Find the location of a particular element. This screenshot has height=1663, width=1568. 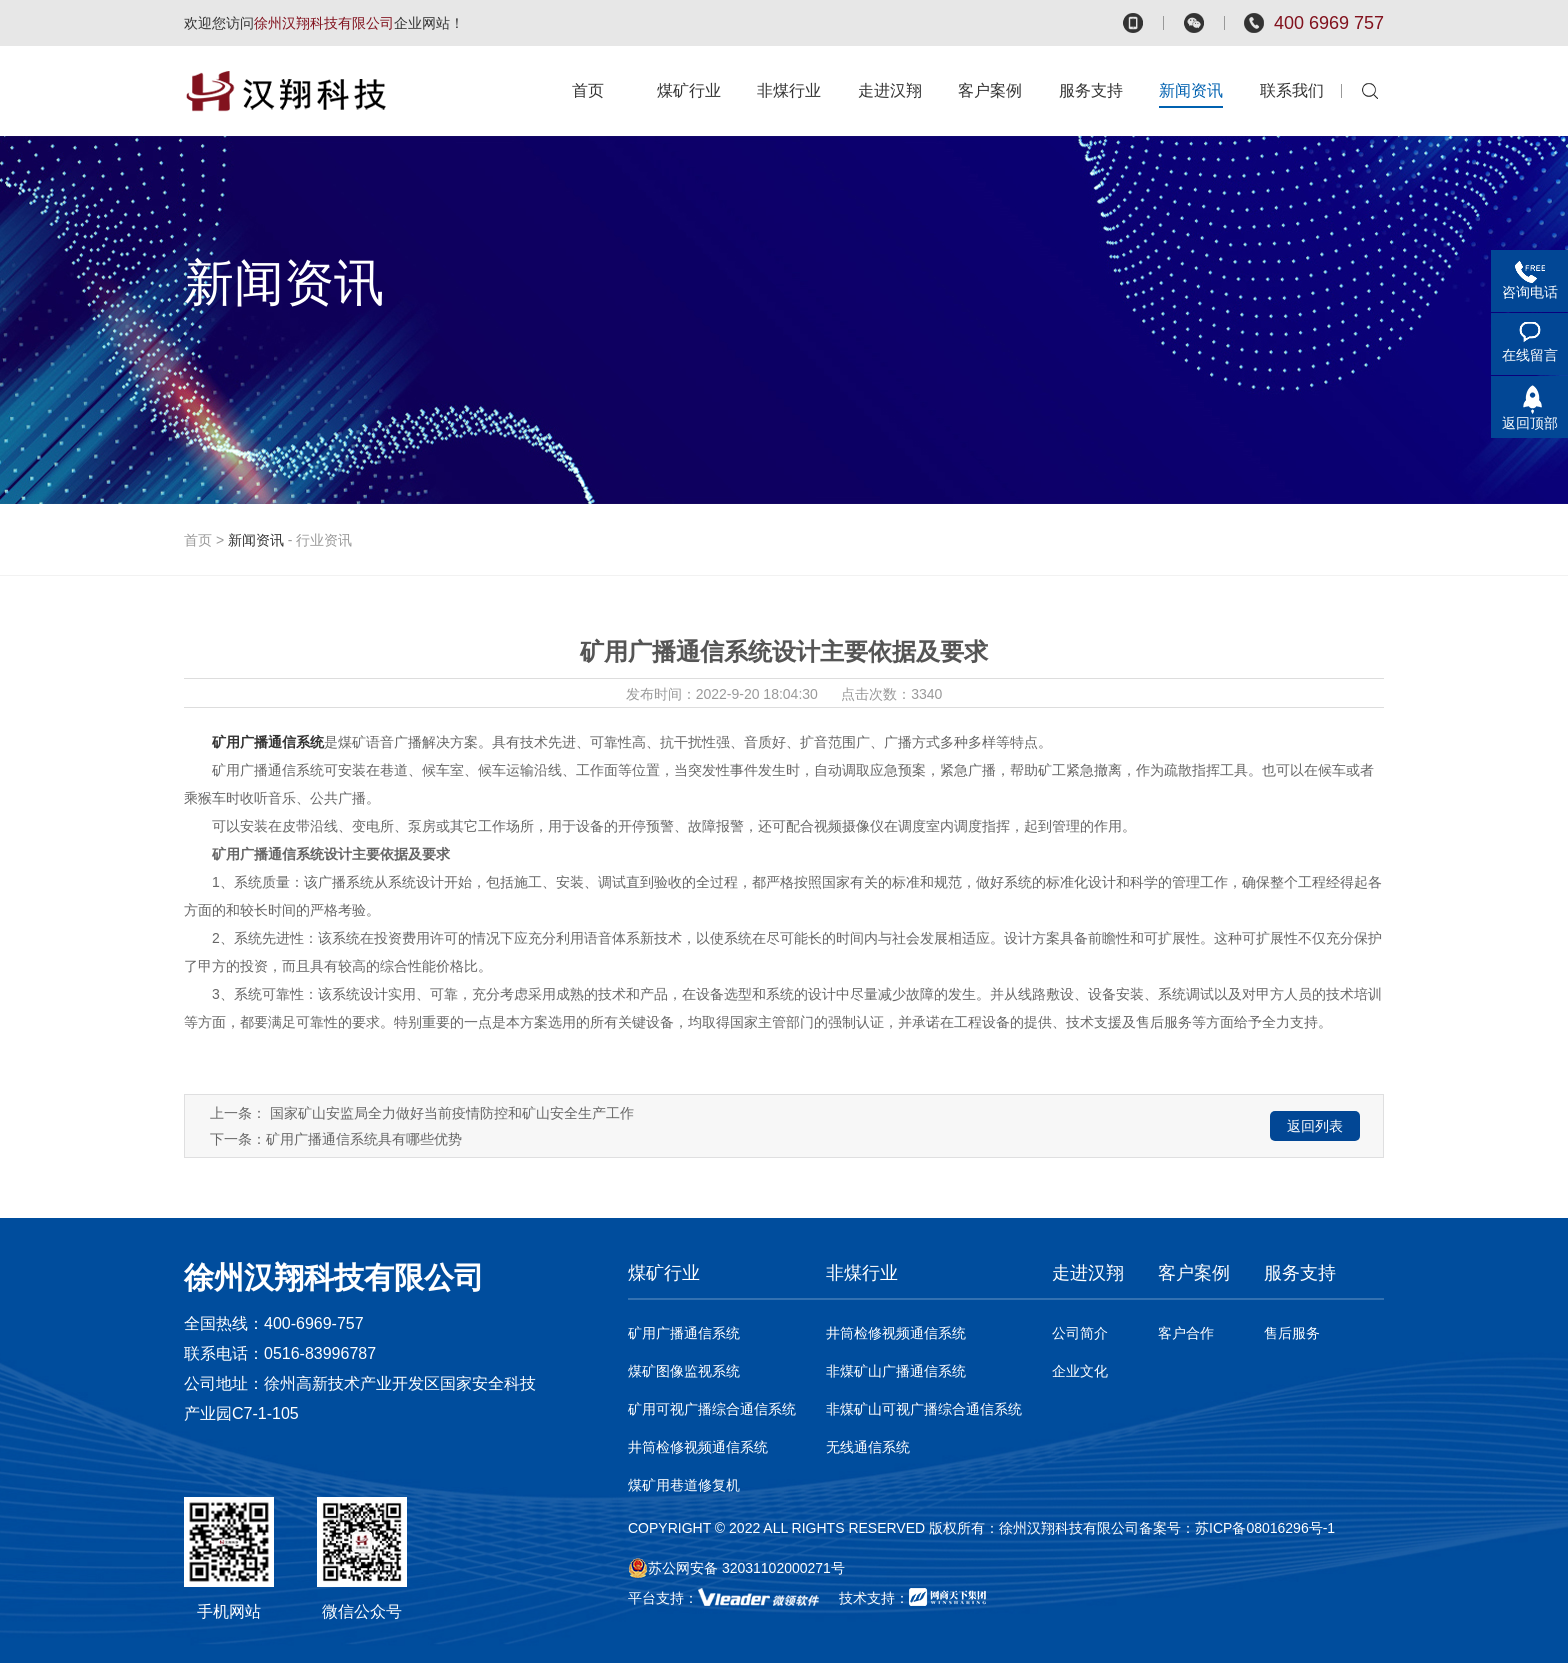

企业文化 is located at coordinates (1080, 1371).